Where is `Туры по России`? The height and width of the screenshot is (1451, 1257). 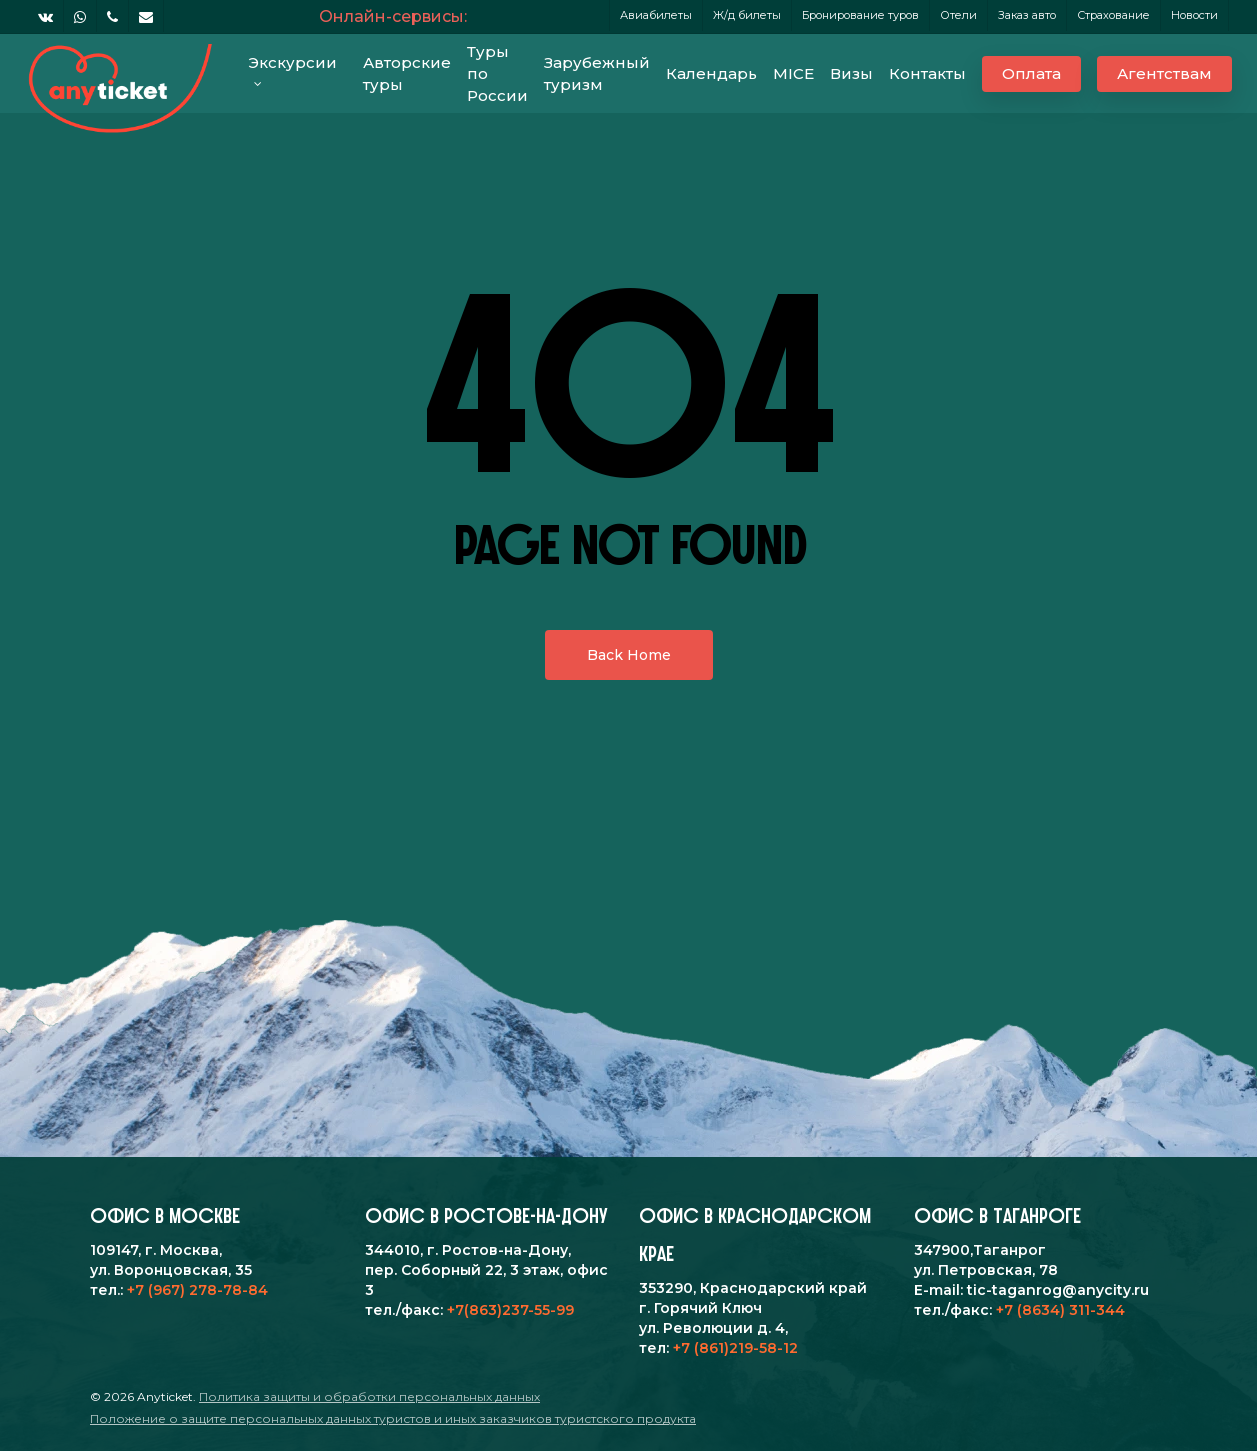
Туры по России is located at coordinates (497, 73).